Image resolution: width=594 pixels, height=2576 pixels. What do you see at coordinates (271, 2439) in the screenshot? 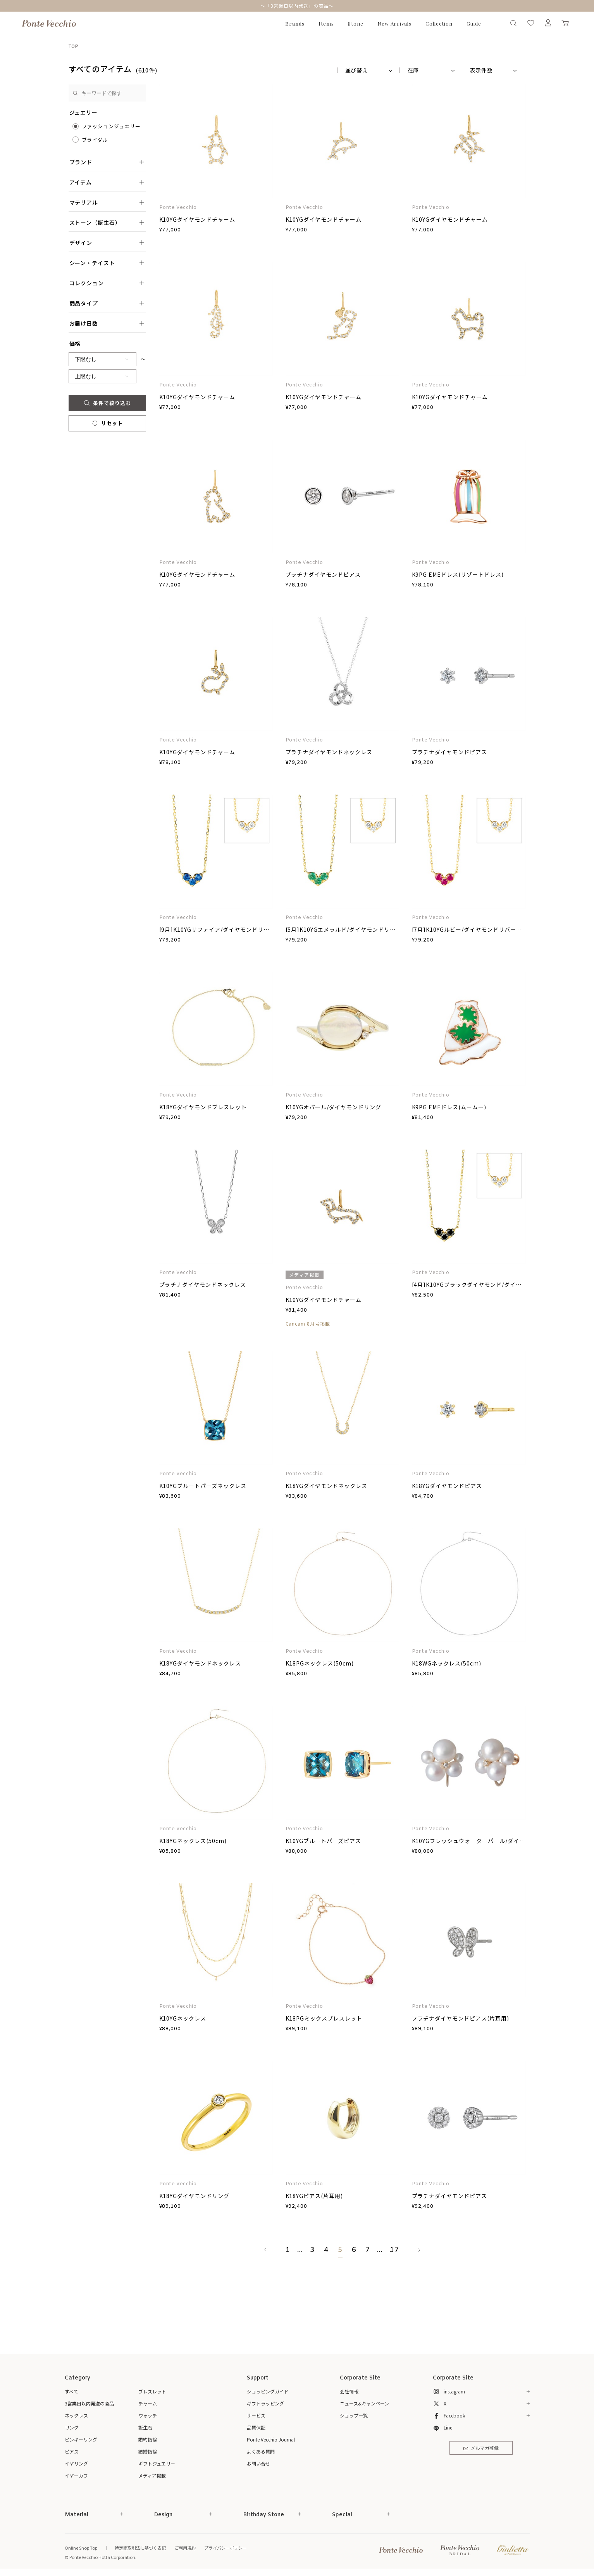
I see `Ponte Vecchio Journal` at bounding box center [271, 2439].